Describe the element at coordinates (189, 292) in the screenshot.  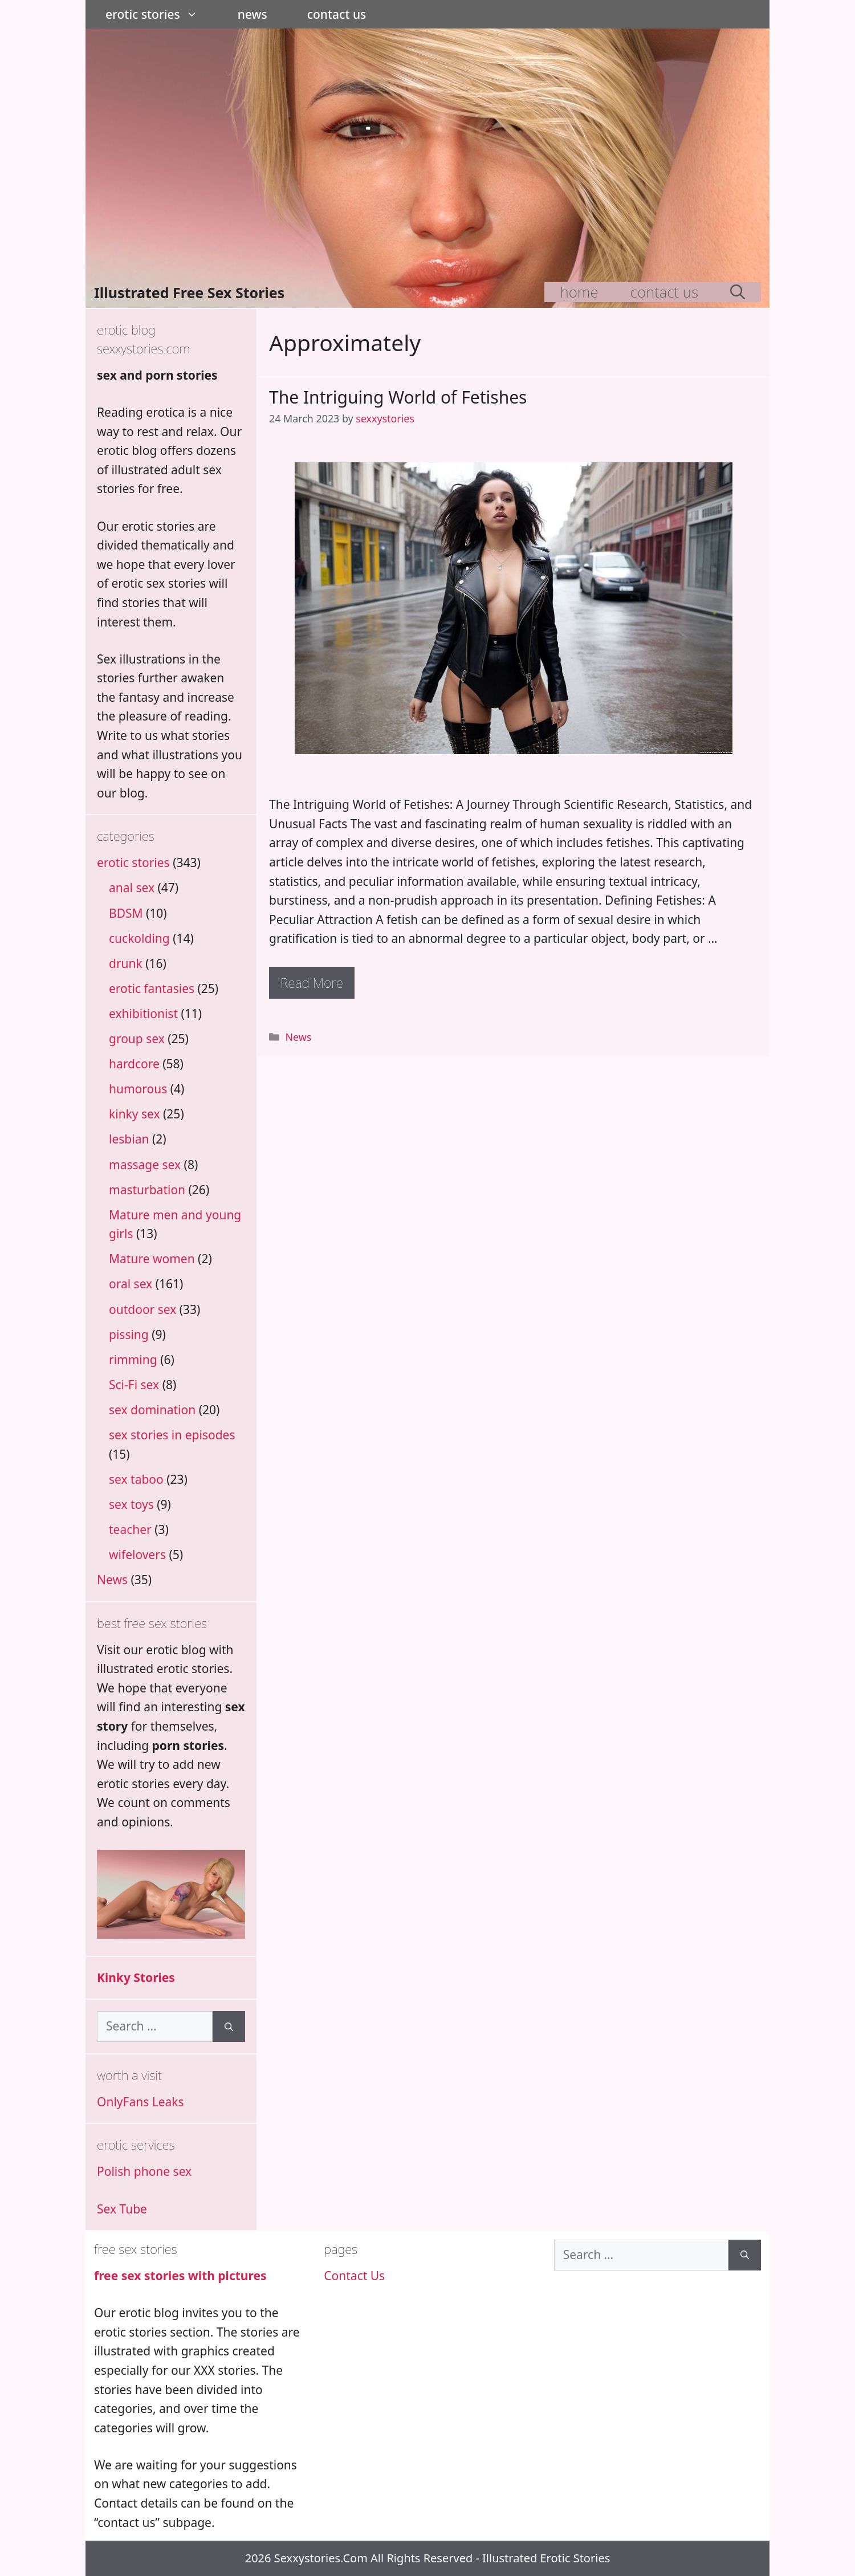
I see `Illustrated Free Sex Stories` at that location.